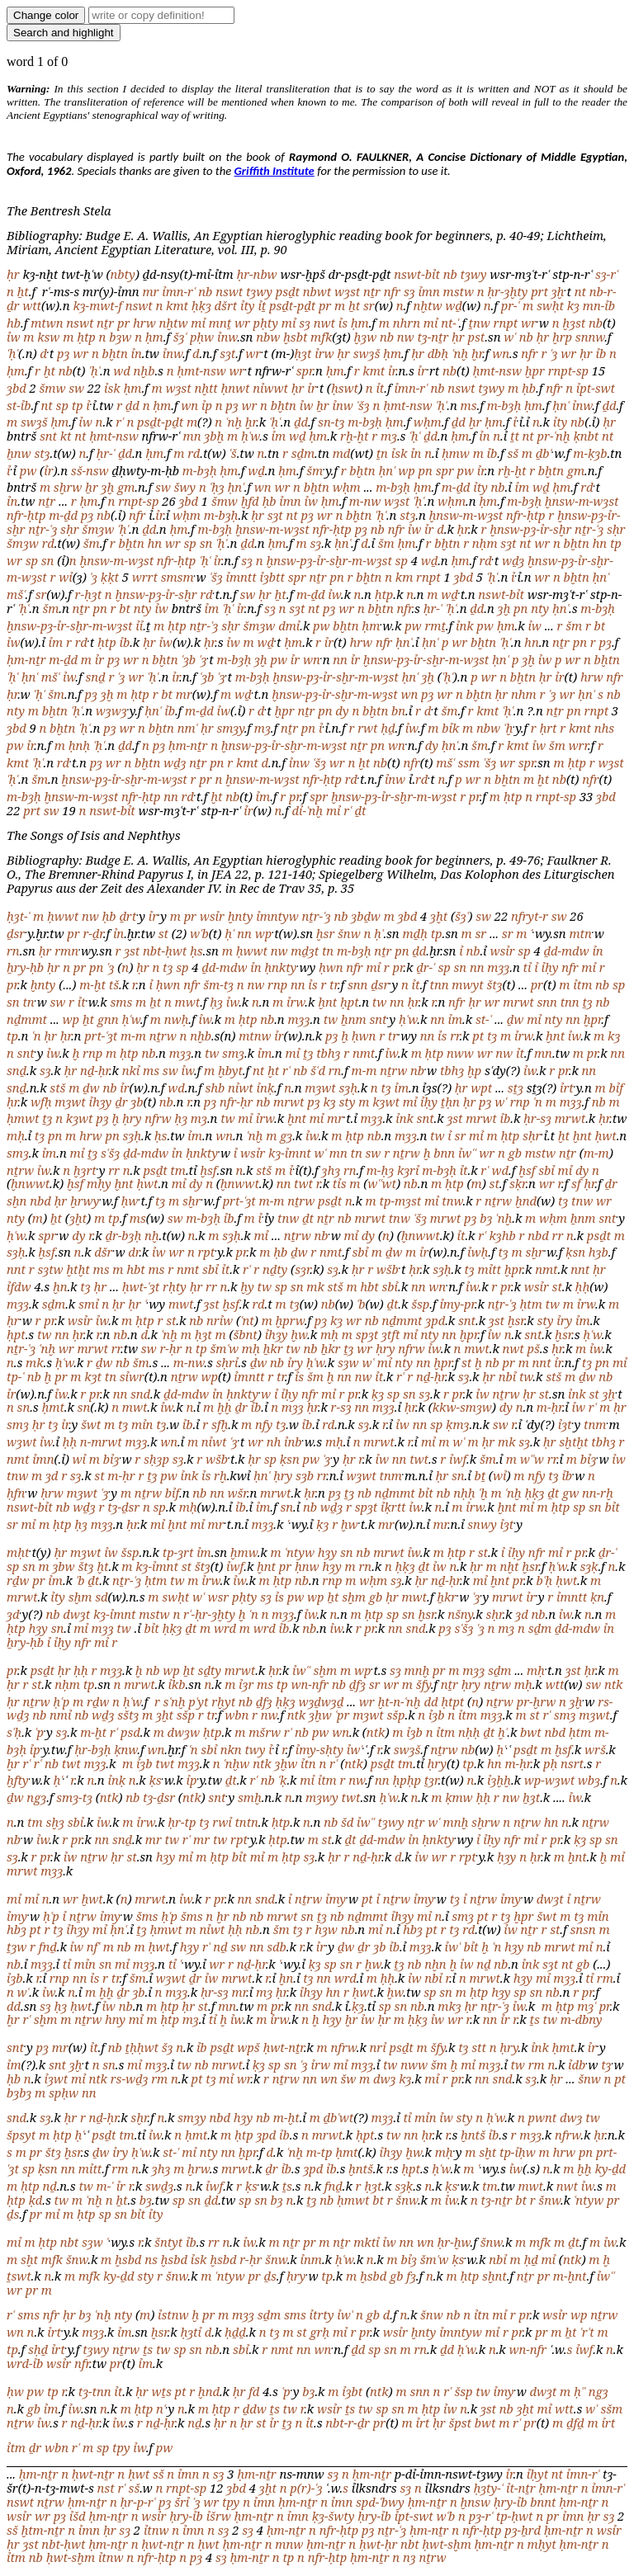  What do you see at coordinates (530, 529) in the screenshot?
I see `ḫnsw-pȝ-ỉr-sḫr` at bounding box center [530, 529].